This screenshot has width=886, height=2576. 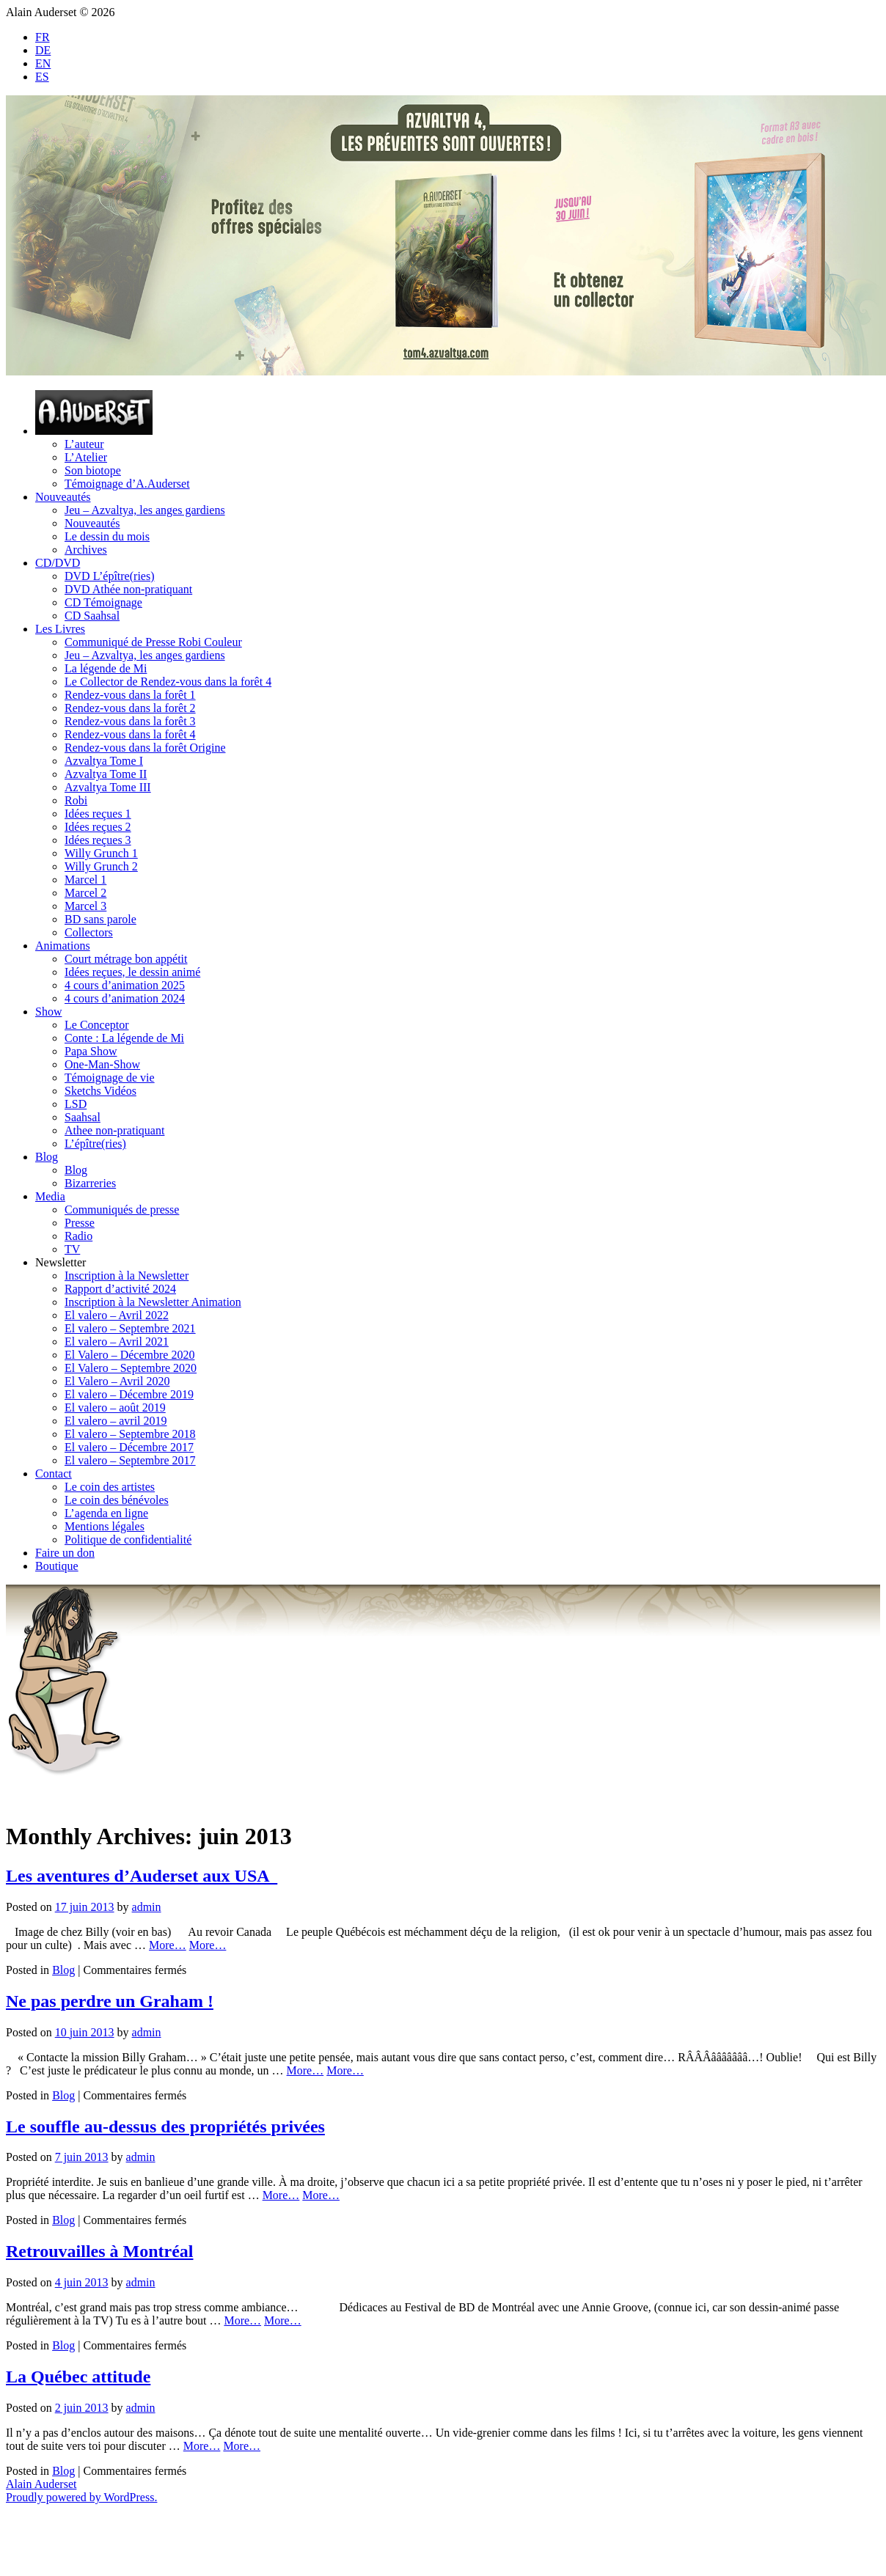 What do you see at coordinates (115, 1407) in the screenshot?
I see `El valero – août 2019` at bounding box center [115, 1407].